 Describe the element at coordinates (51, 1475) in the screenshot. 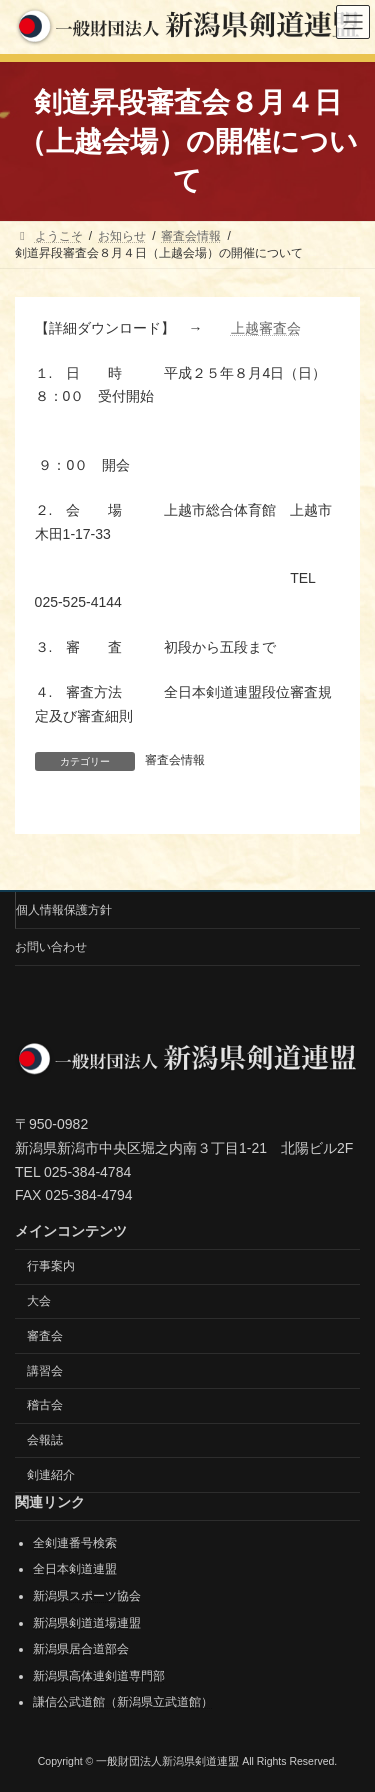

I see `剣連紹介` at that location.